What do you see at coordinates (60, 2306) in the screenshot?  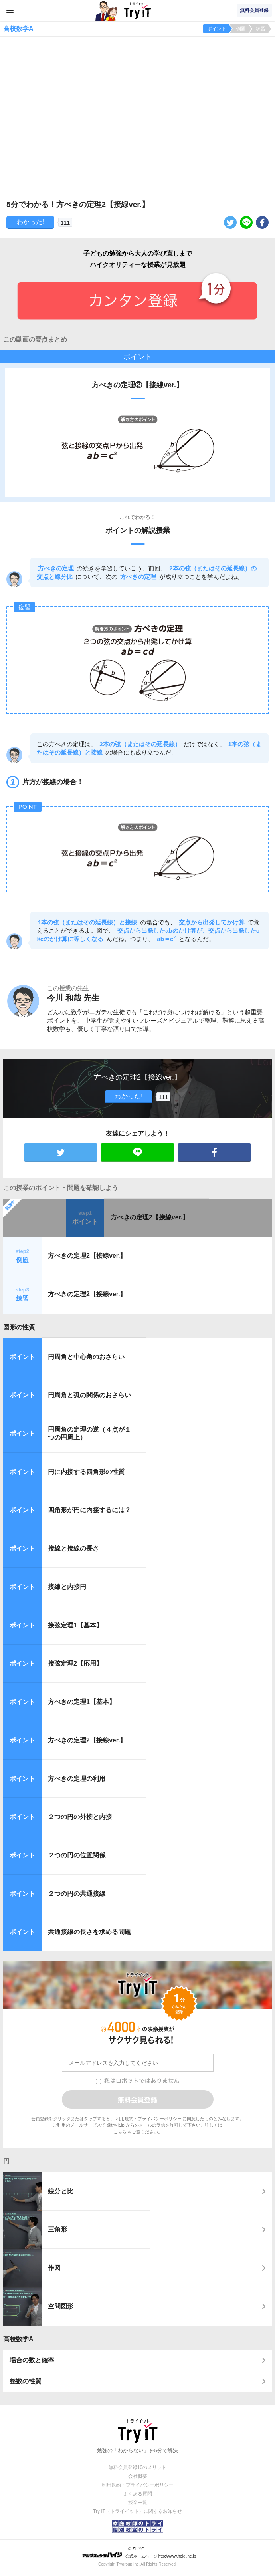 I see `空間図形` at bounding box center [60, 2306].